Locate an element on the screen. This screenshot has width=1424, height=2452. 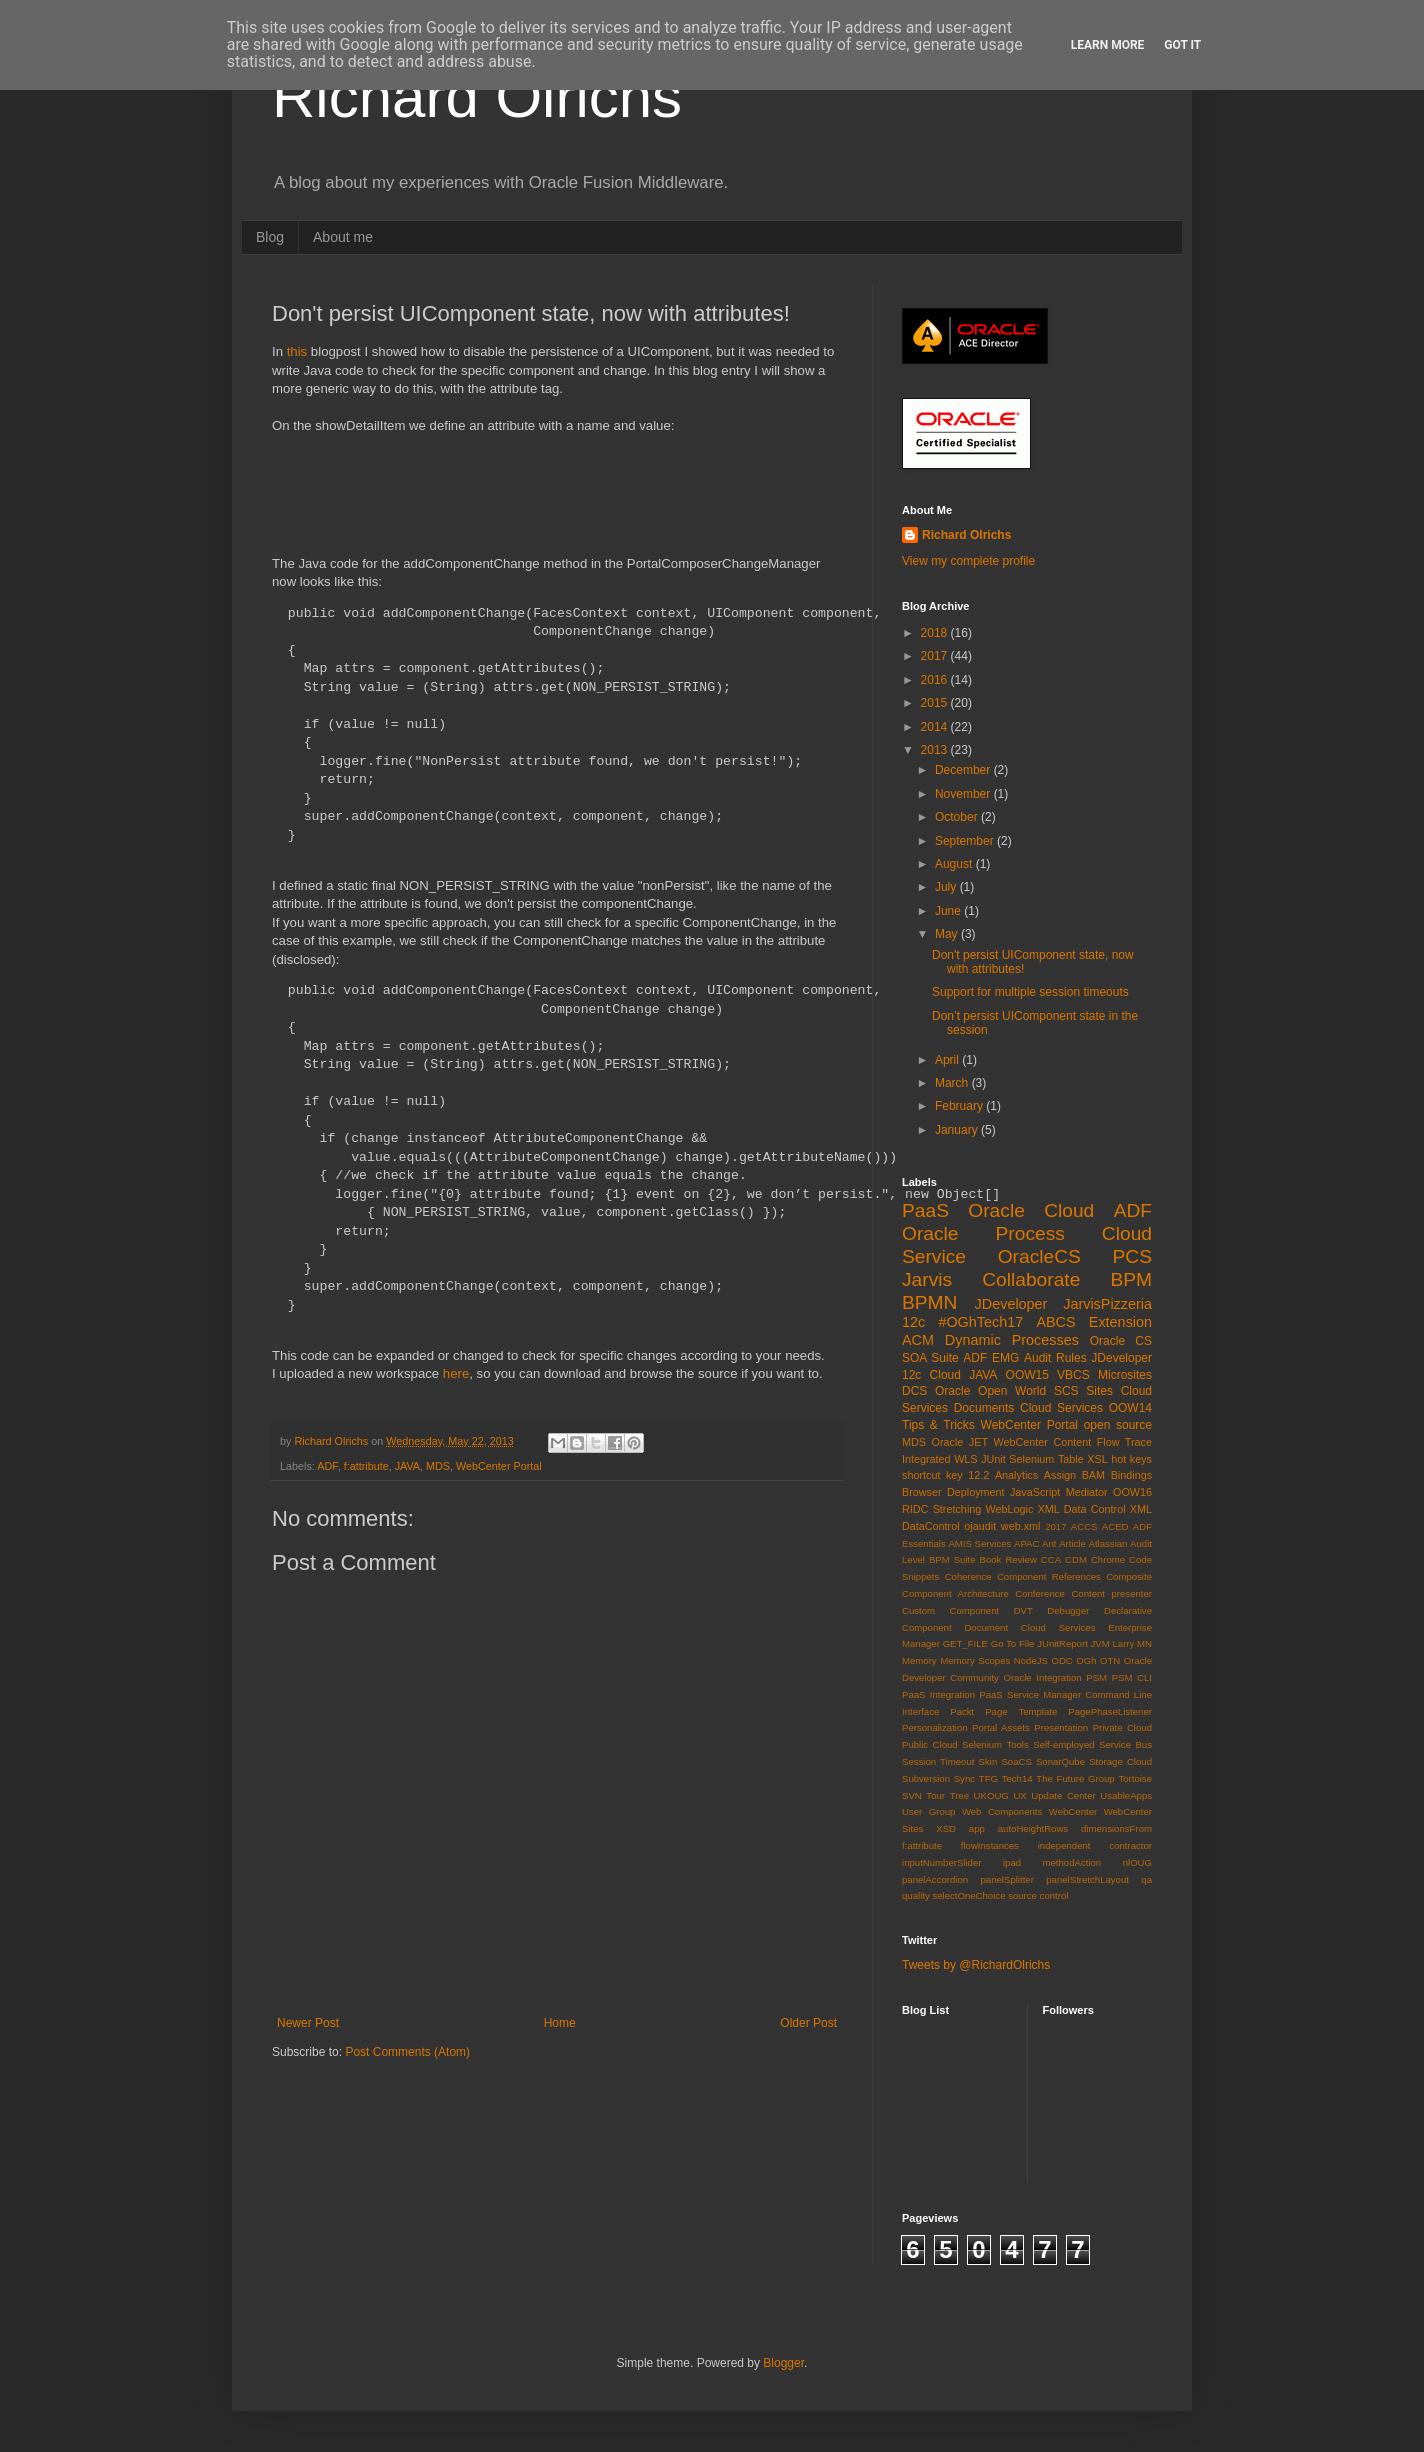
Table is located at coordinates (1071, 1459).